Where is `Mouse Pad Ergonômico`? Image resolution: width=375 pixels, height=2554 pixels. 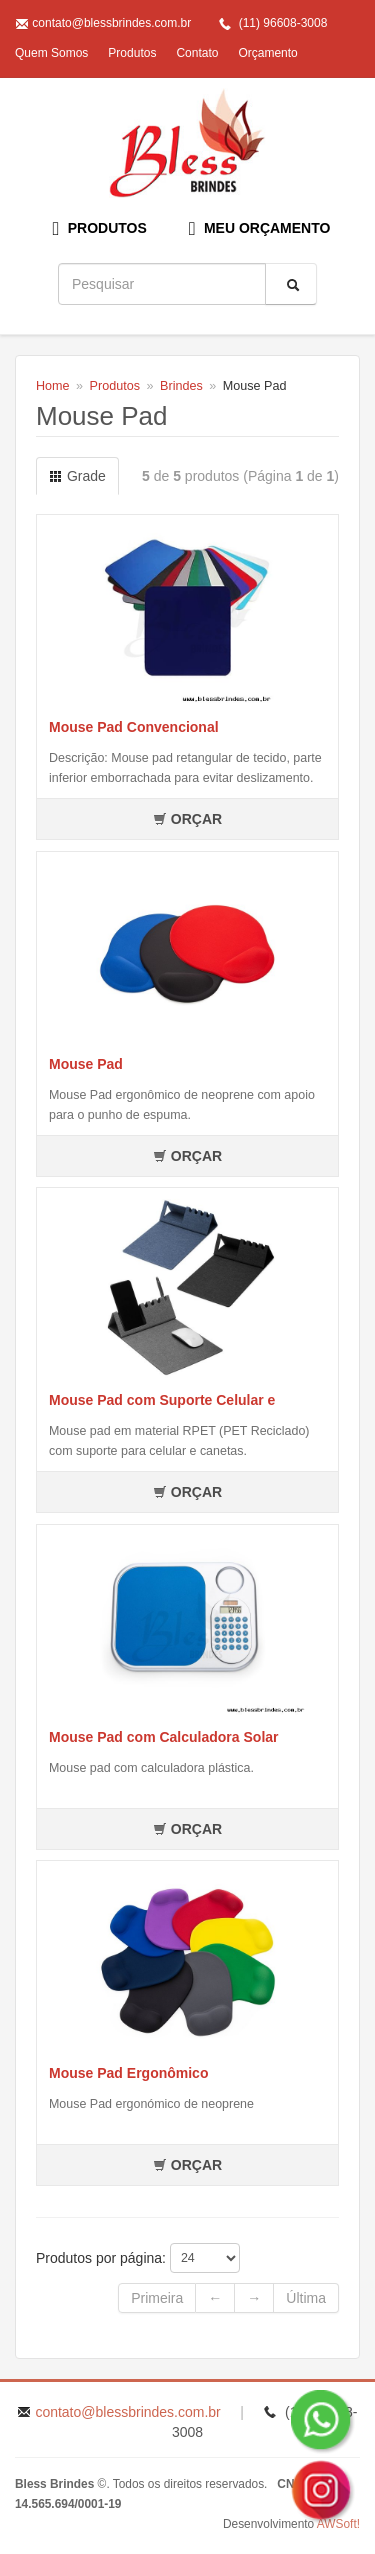
Mouse Pad Ergonômico is located at coordinates (128, 2073).